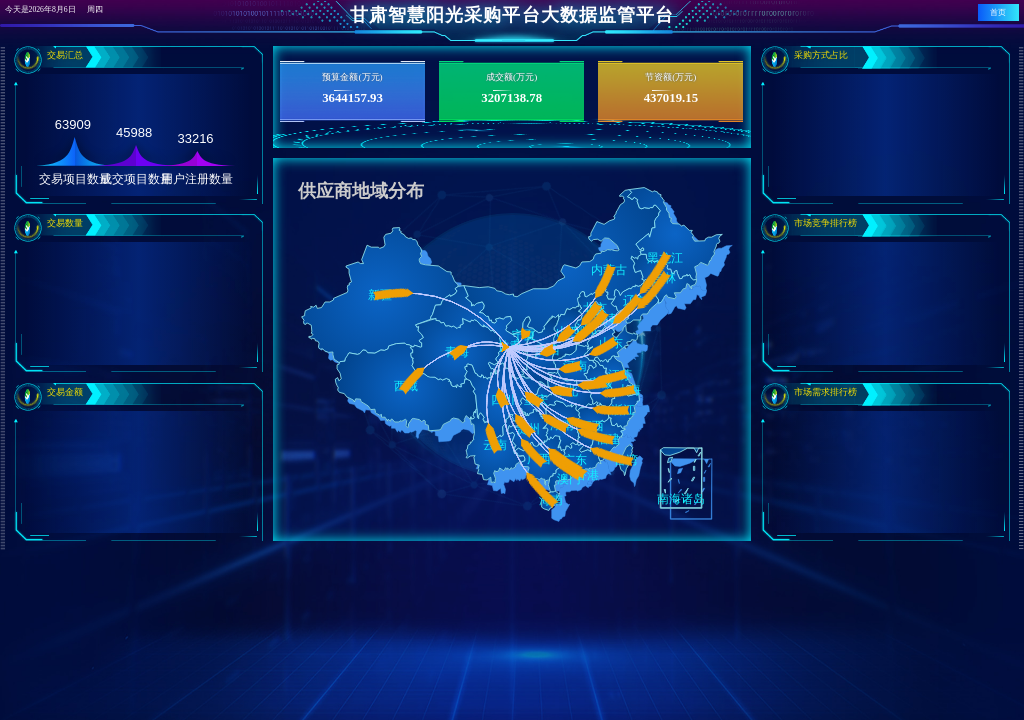 The height and width of the screenshot is (720, 1024). What do you see at coordinates (998, 12) in the screenshot?
I see `首页` at bounding box center [998, 12].